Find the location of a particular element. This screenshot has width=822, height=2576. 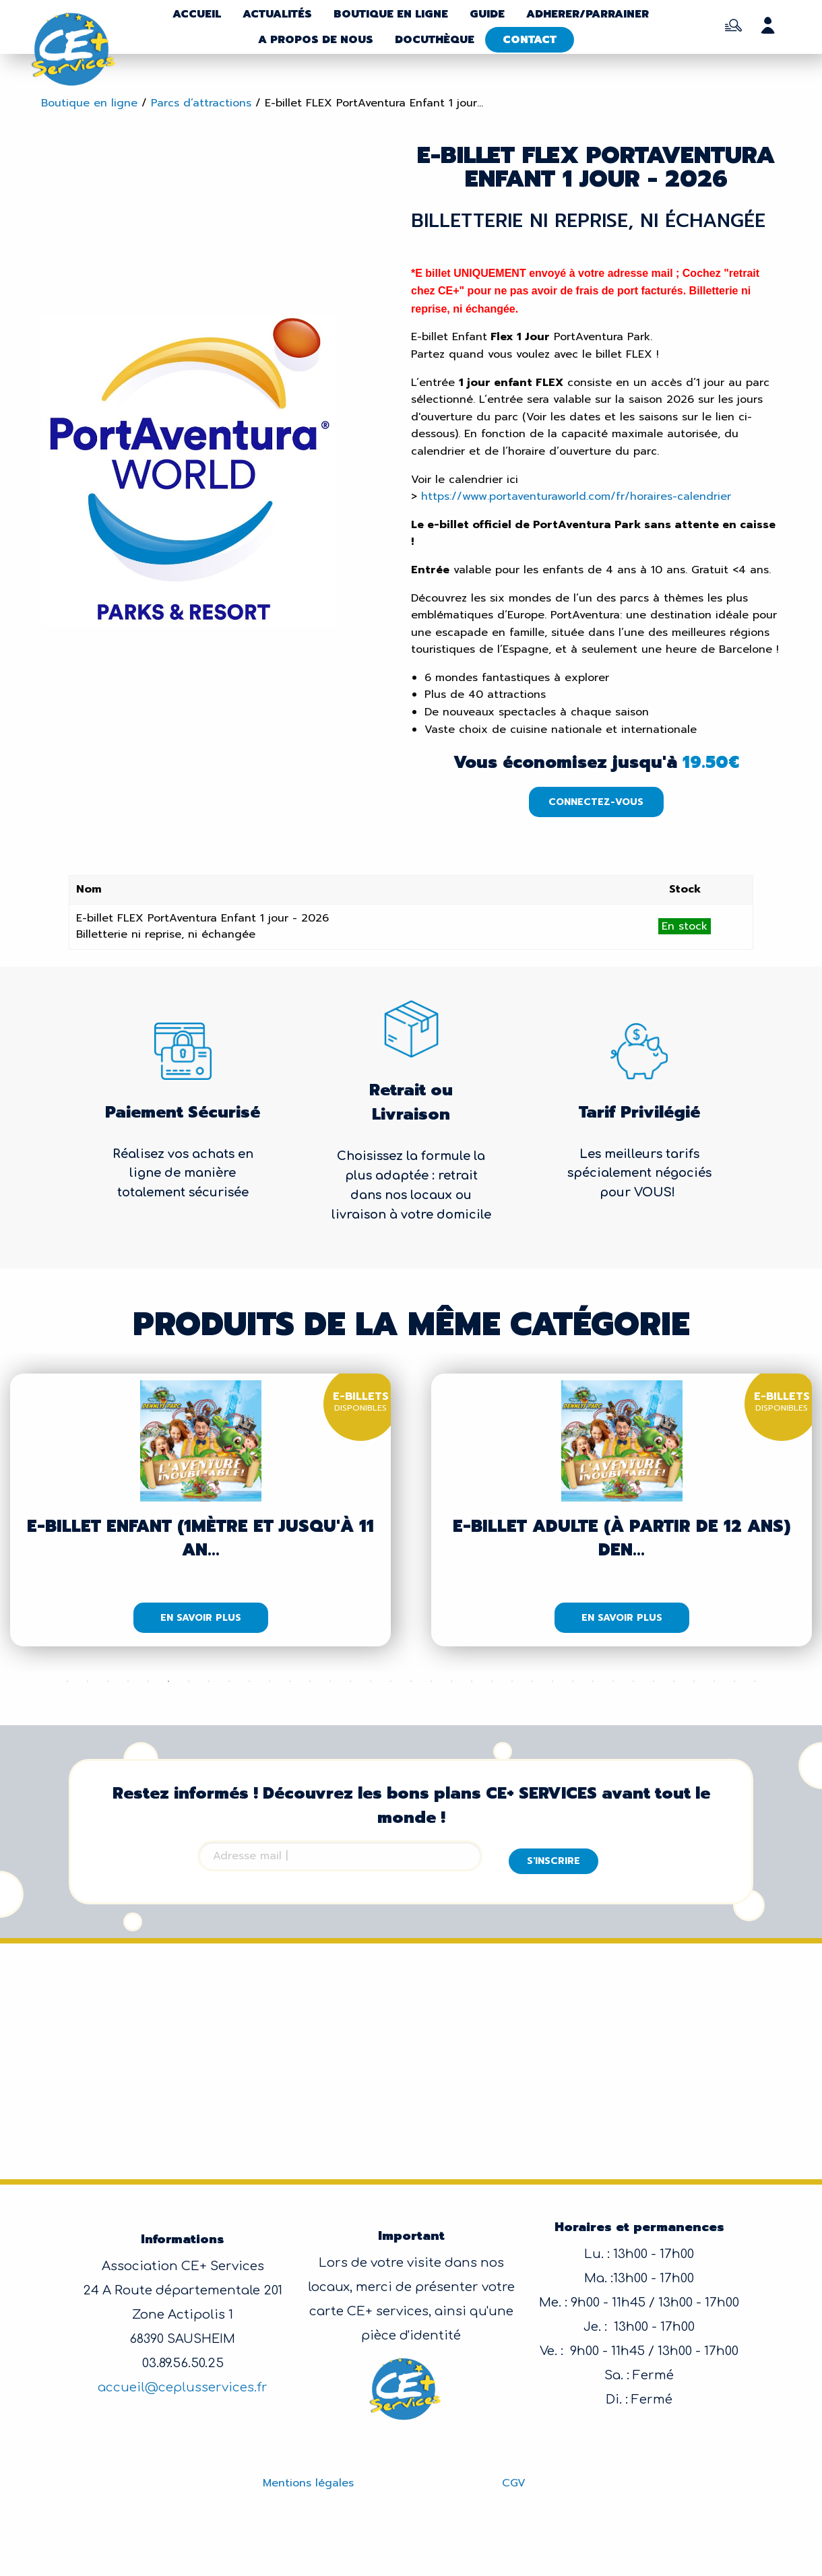

28 [tab] is located at coordinates (613, 1681).